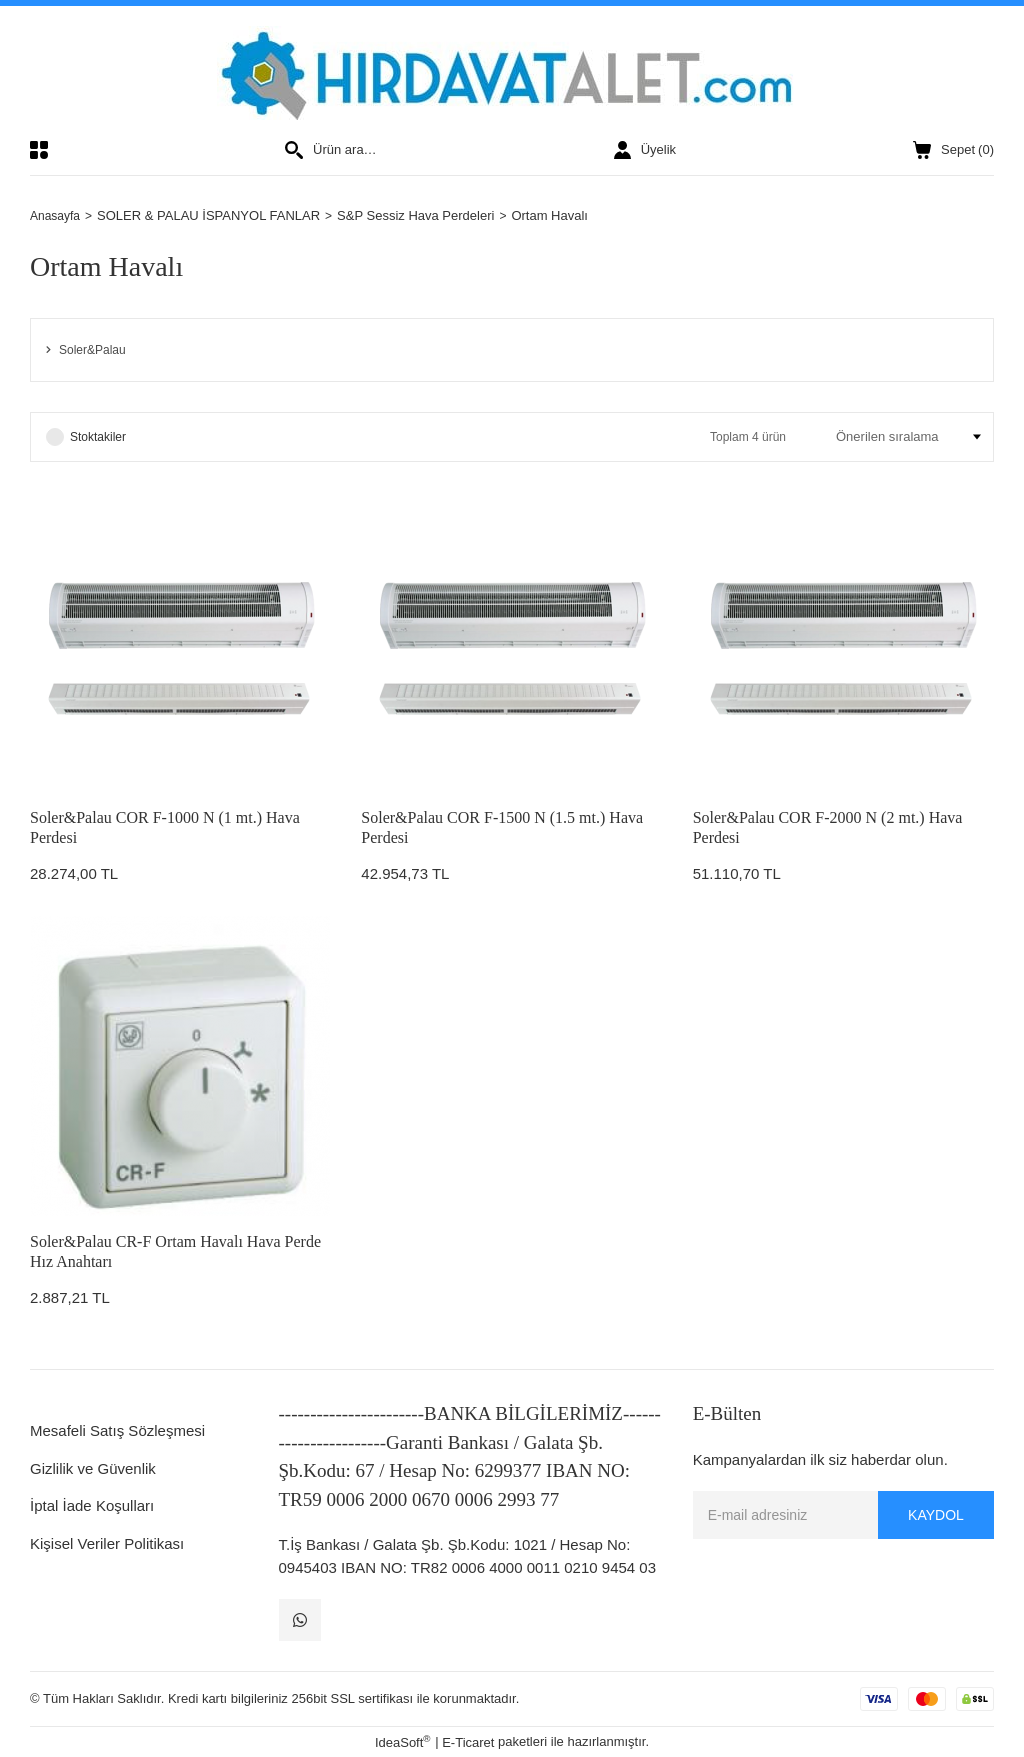  What do you see at coordinates (843, 1515) in the screenshot?
I see `[Newsletter Email]` at bounding box center [843, 1515].